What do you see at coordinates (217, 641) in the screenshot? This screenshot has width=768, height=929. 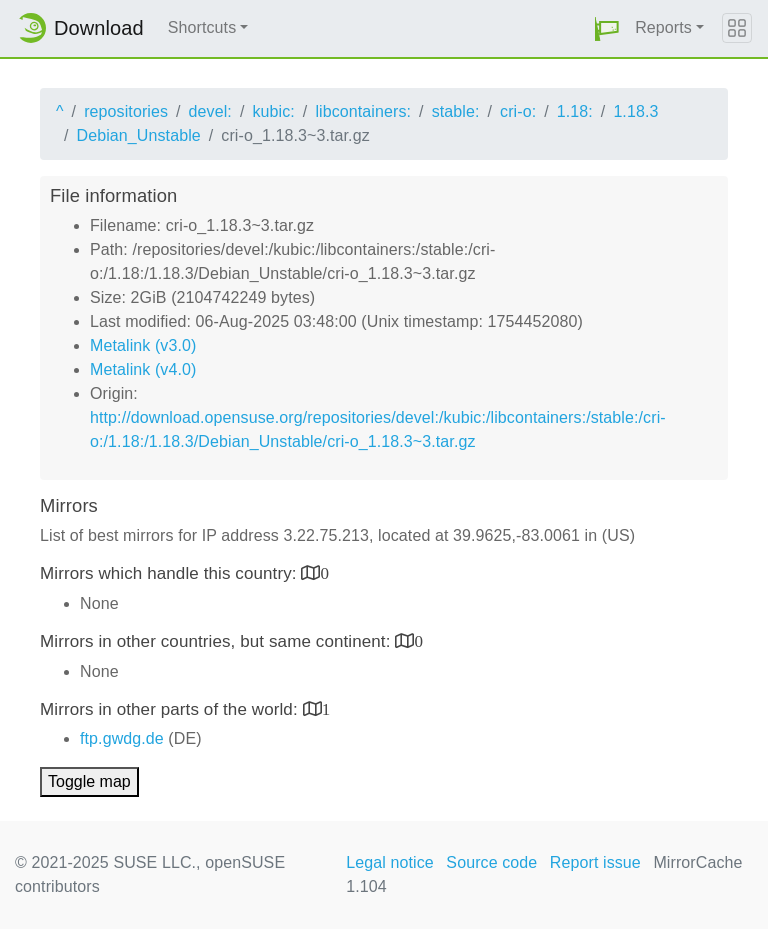 I see `Mirrors in other countries, but same continent:` at bounding box center [217, 641].